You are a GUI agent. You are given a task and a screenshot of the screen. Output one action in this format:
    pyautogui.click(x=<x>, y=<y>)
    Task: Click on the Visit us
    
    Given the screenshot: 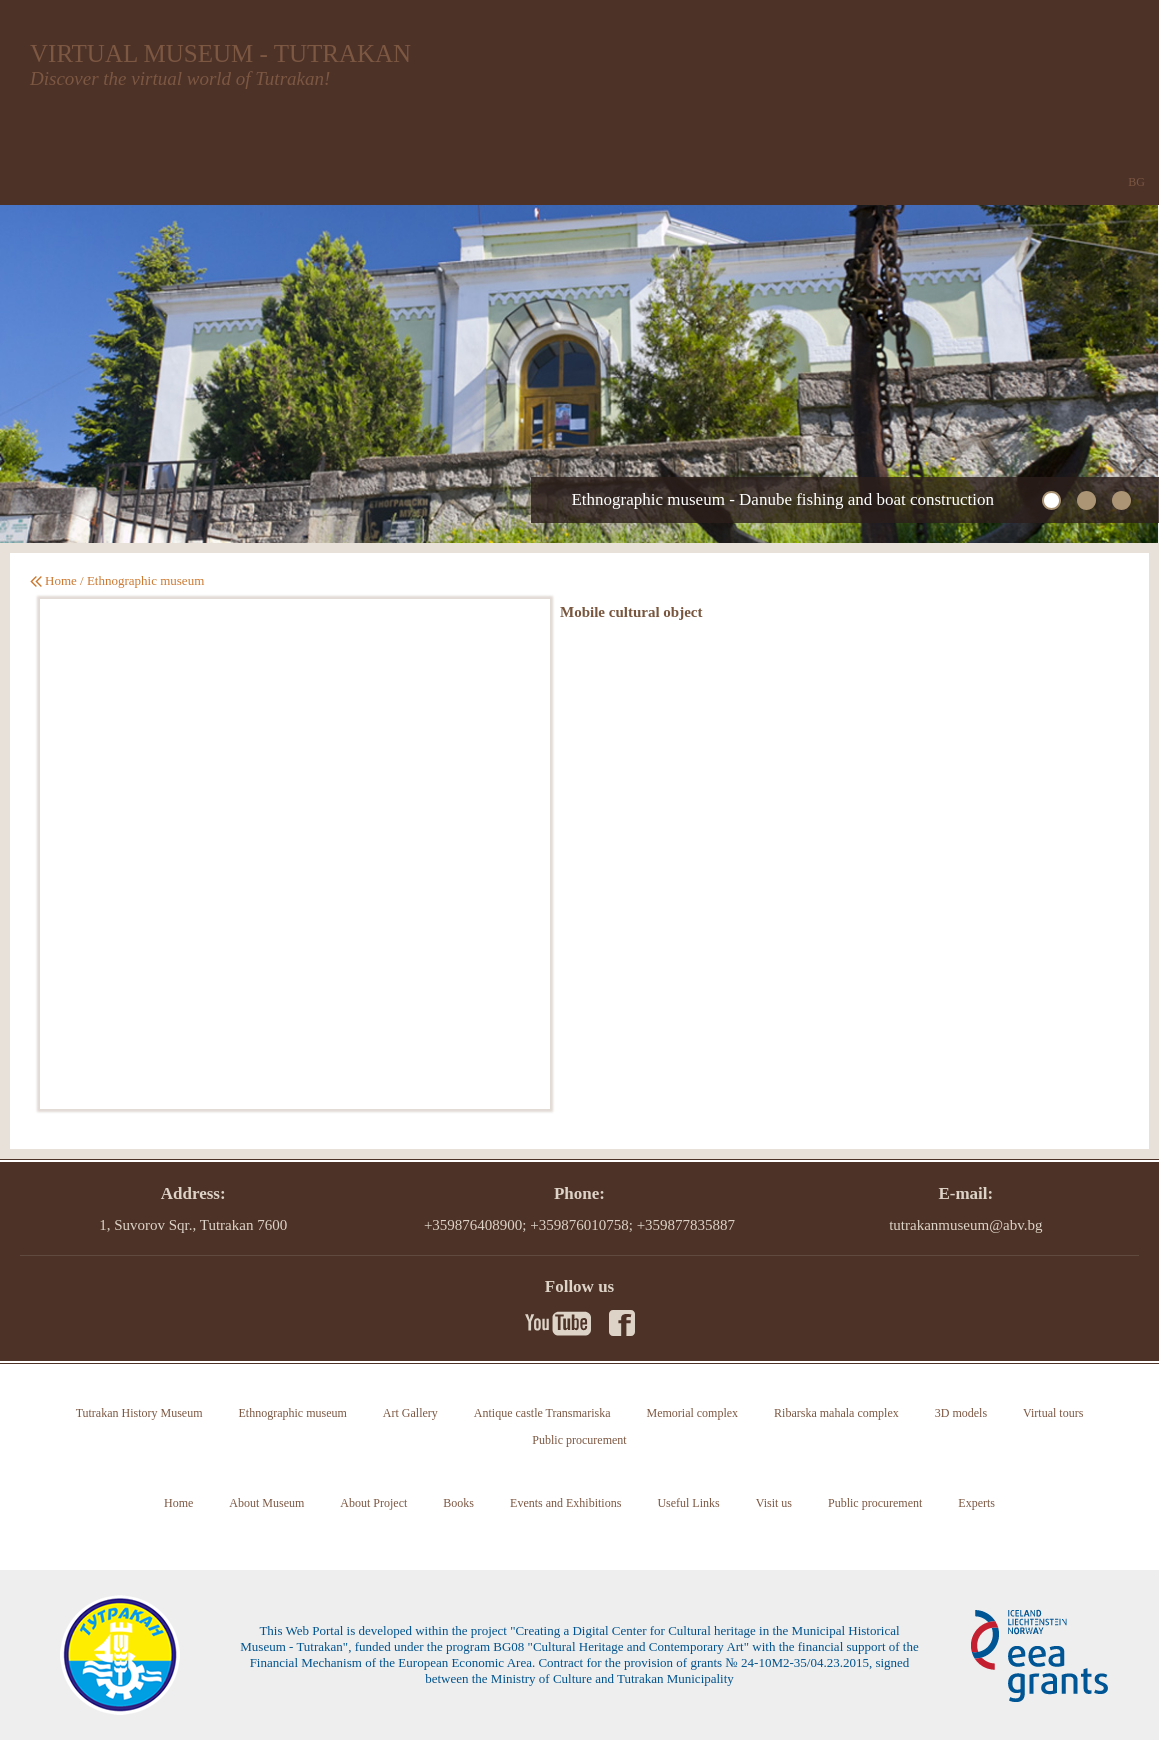 What is the action you would take?
    pyautogui.click(x=774, y=1503)
    